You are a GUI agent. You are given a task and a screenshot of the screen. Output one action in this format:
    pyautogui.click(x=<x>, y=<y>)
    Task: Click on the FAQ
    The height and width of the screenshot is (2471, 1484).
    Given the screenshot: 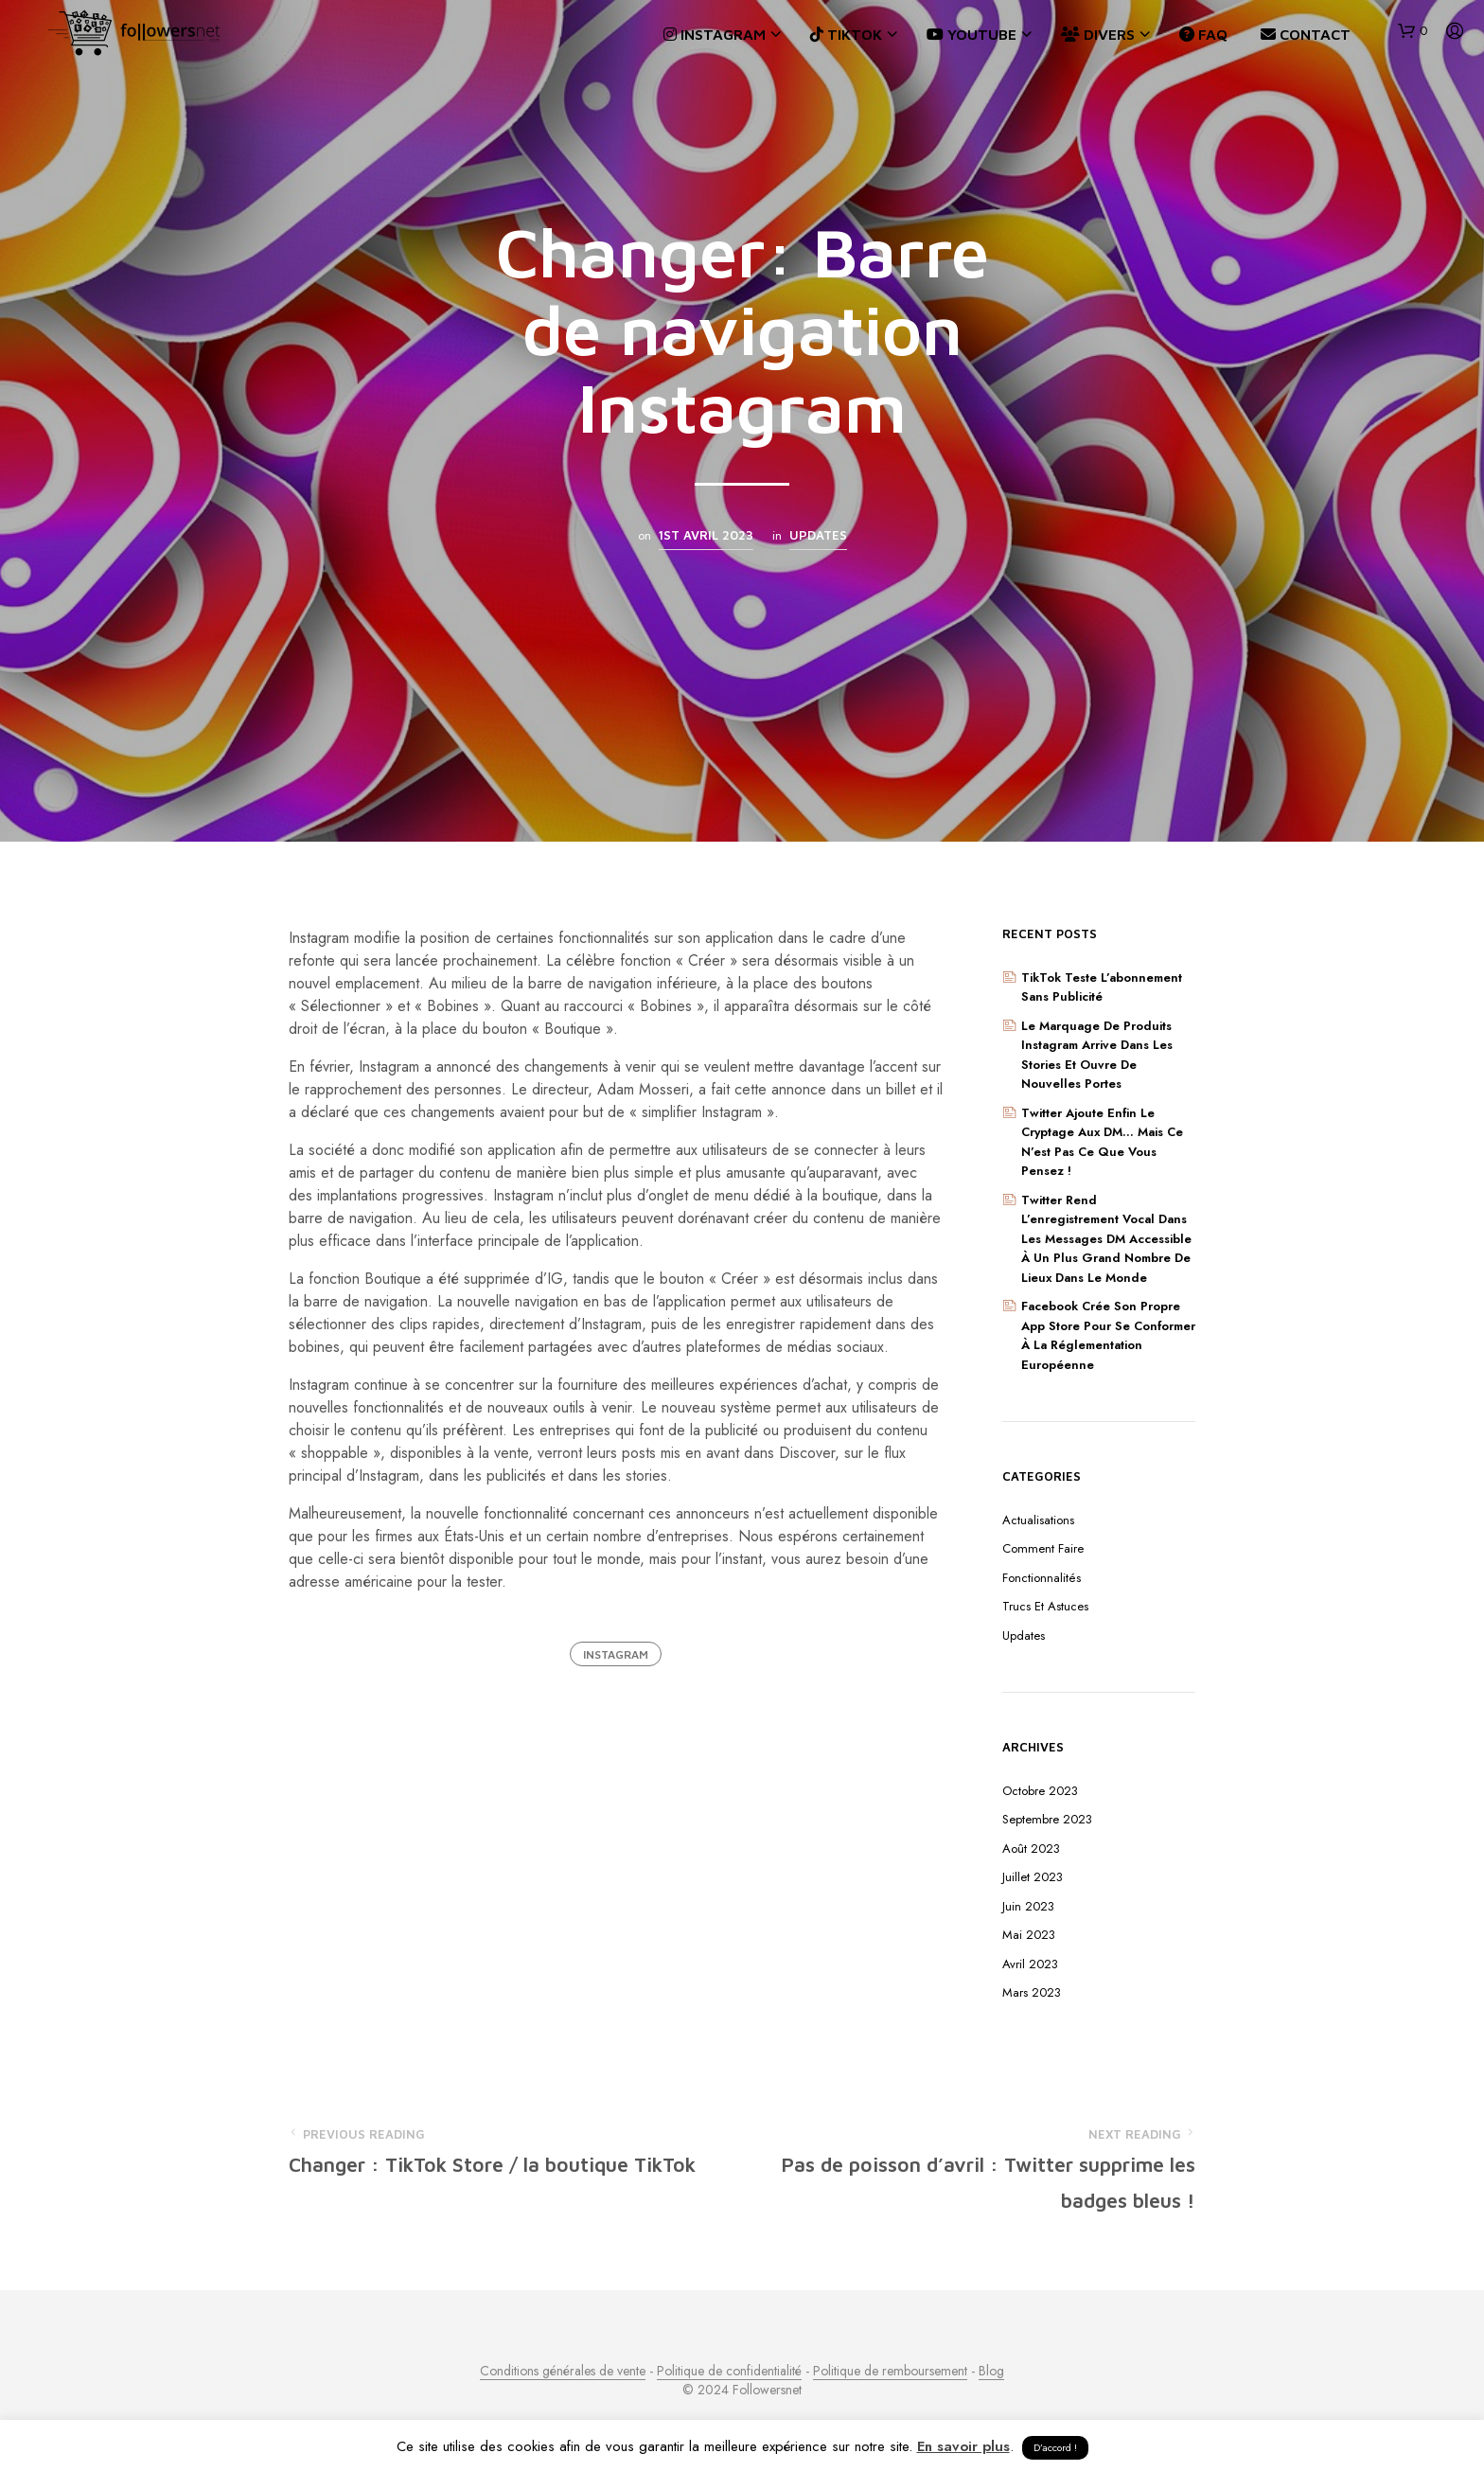 What is the action you would take?
    pyautogui.click(x=1203, y=34)
    